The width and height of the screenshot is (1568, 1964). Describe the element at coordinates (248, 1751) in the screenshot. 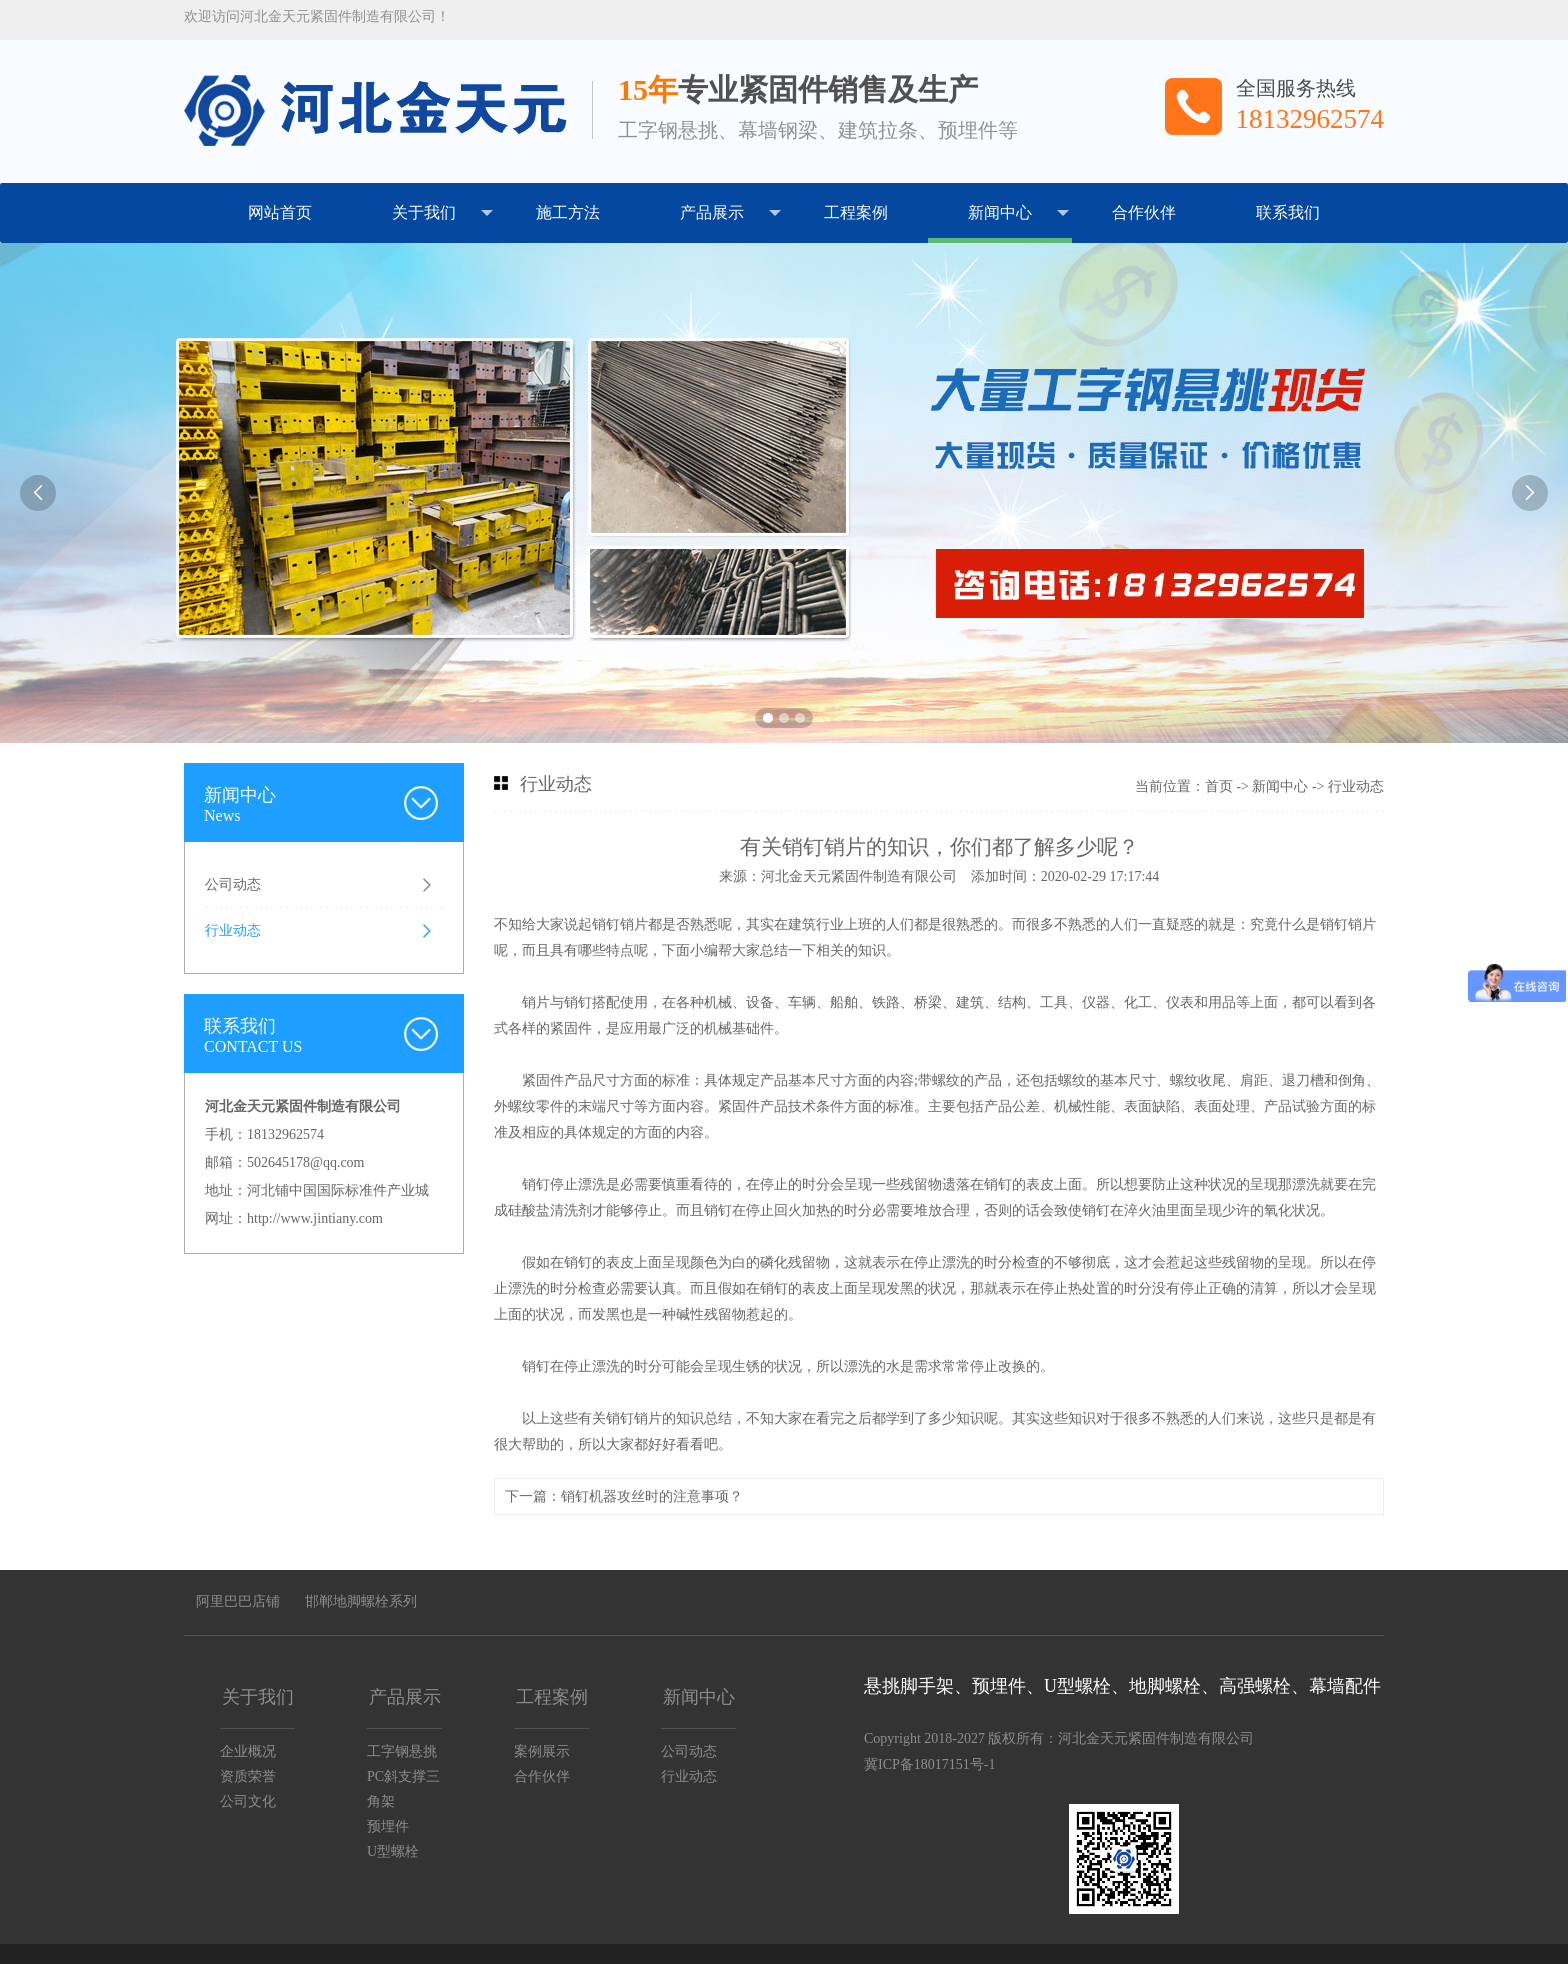

I see `企业概况` at that location.